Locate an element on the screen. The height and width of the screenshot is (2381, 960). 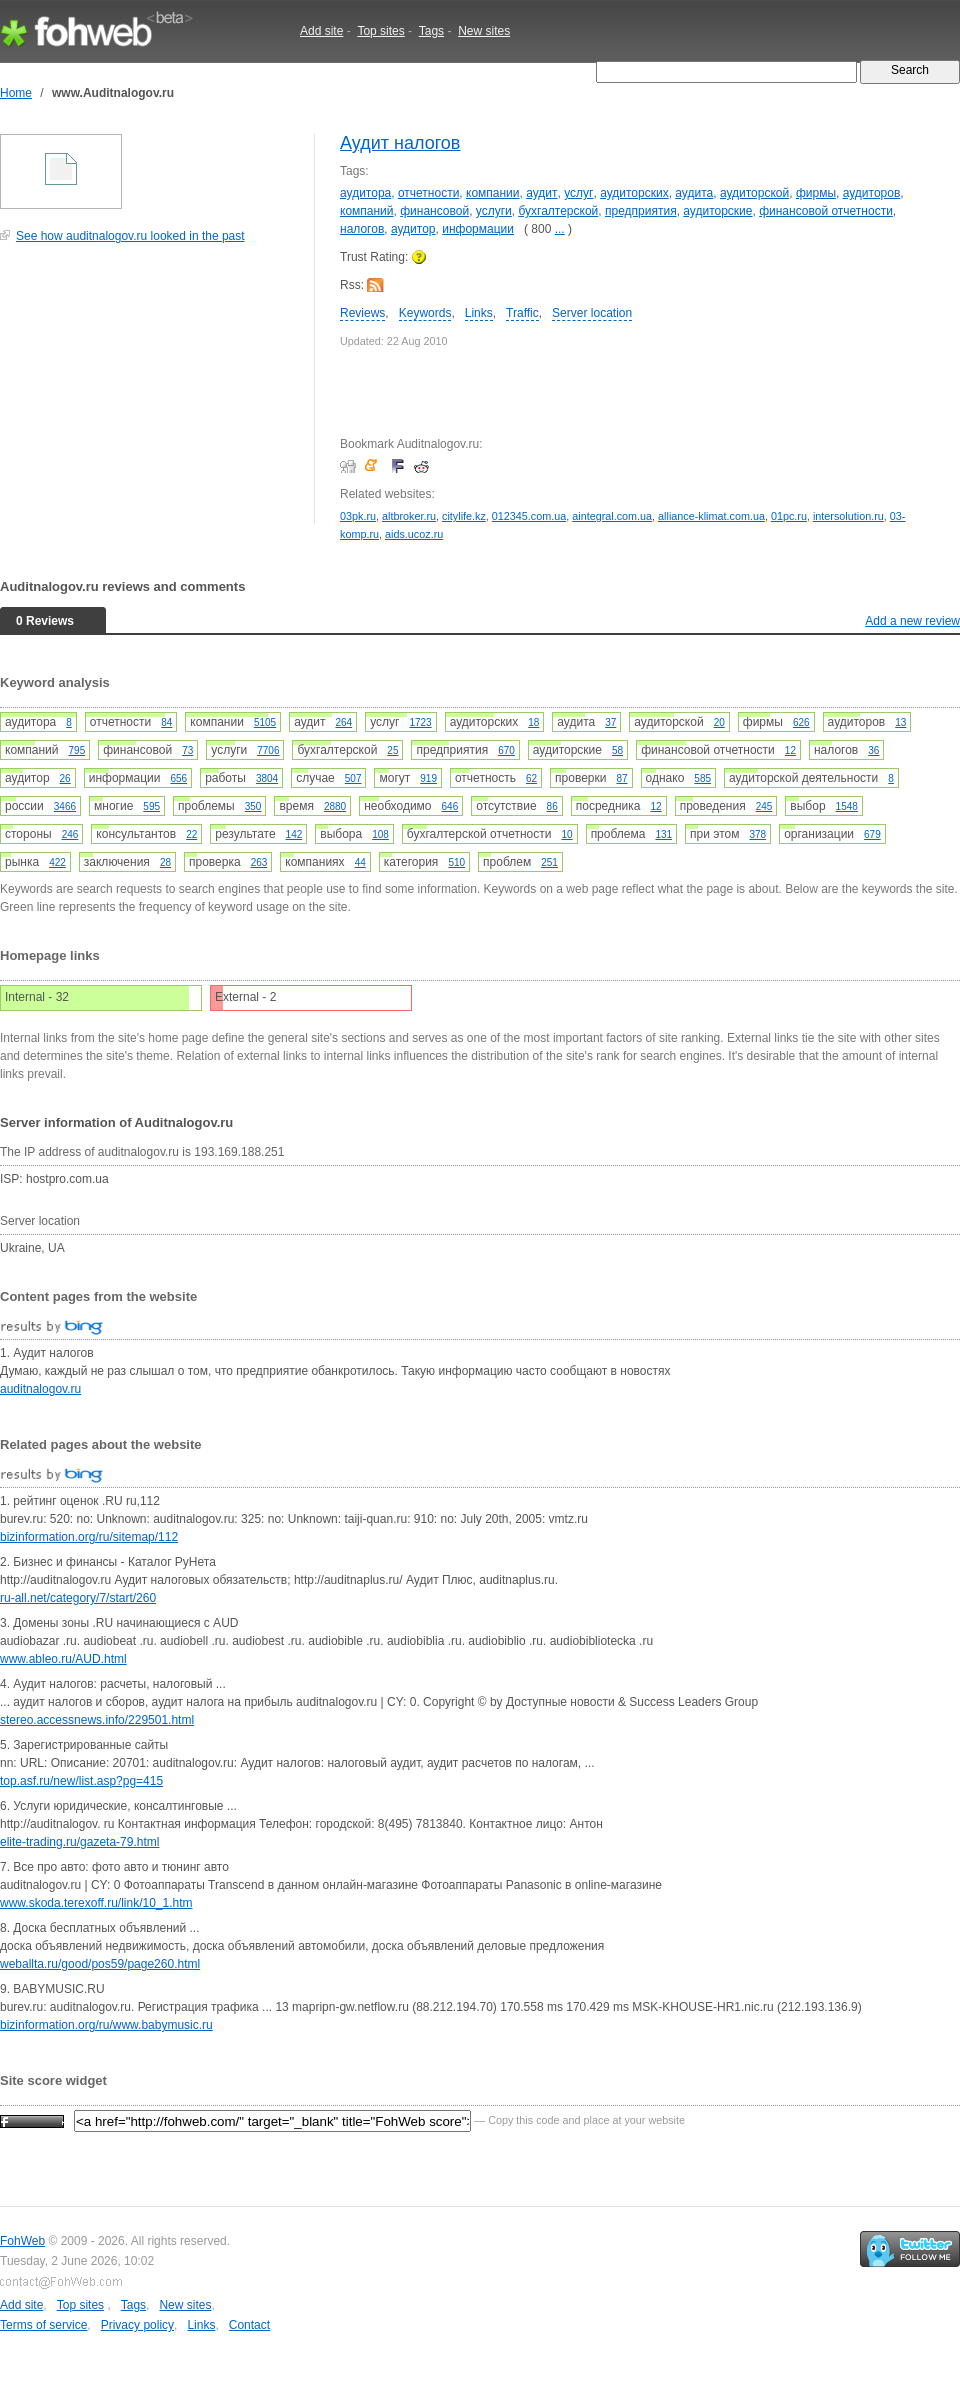
12 is located at coordinates (790, 750).